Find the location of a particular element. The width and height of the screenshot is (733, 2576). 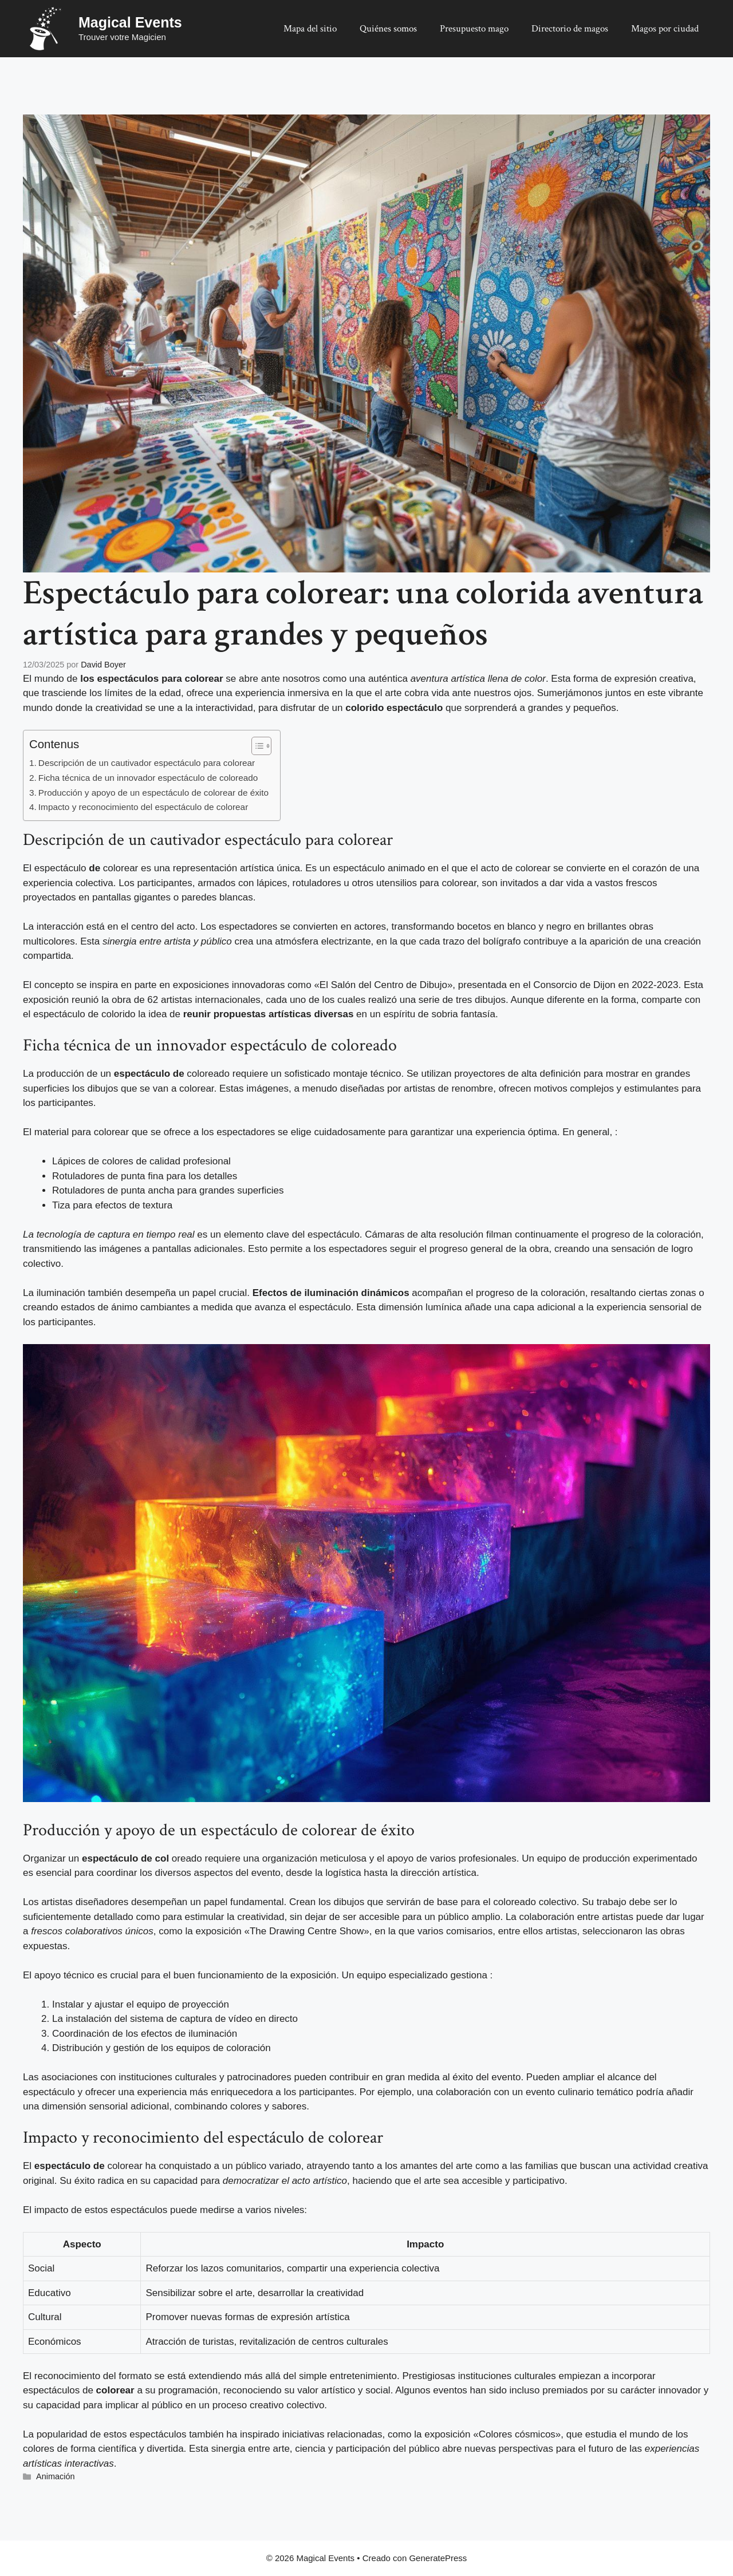

evento culinario temático is located at coordinates (579, 2092).